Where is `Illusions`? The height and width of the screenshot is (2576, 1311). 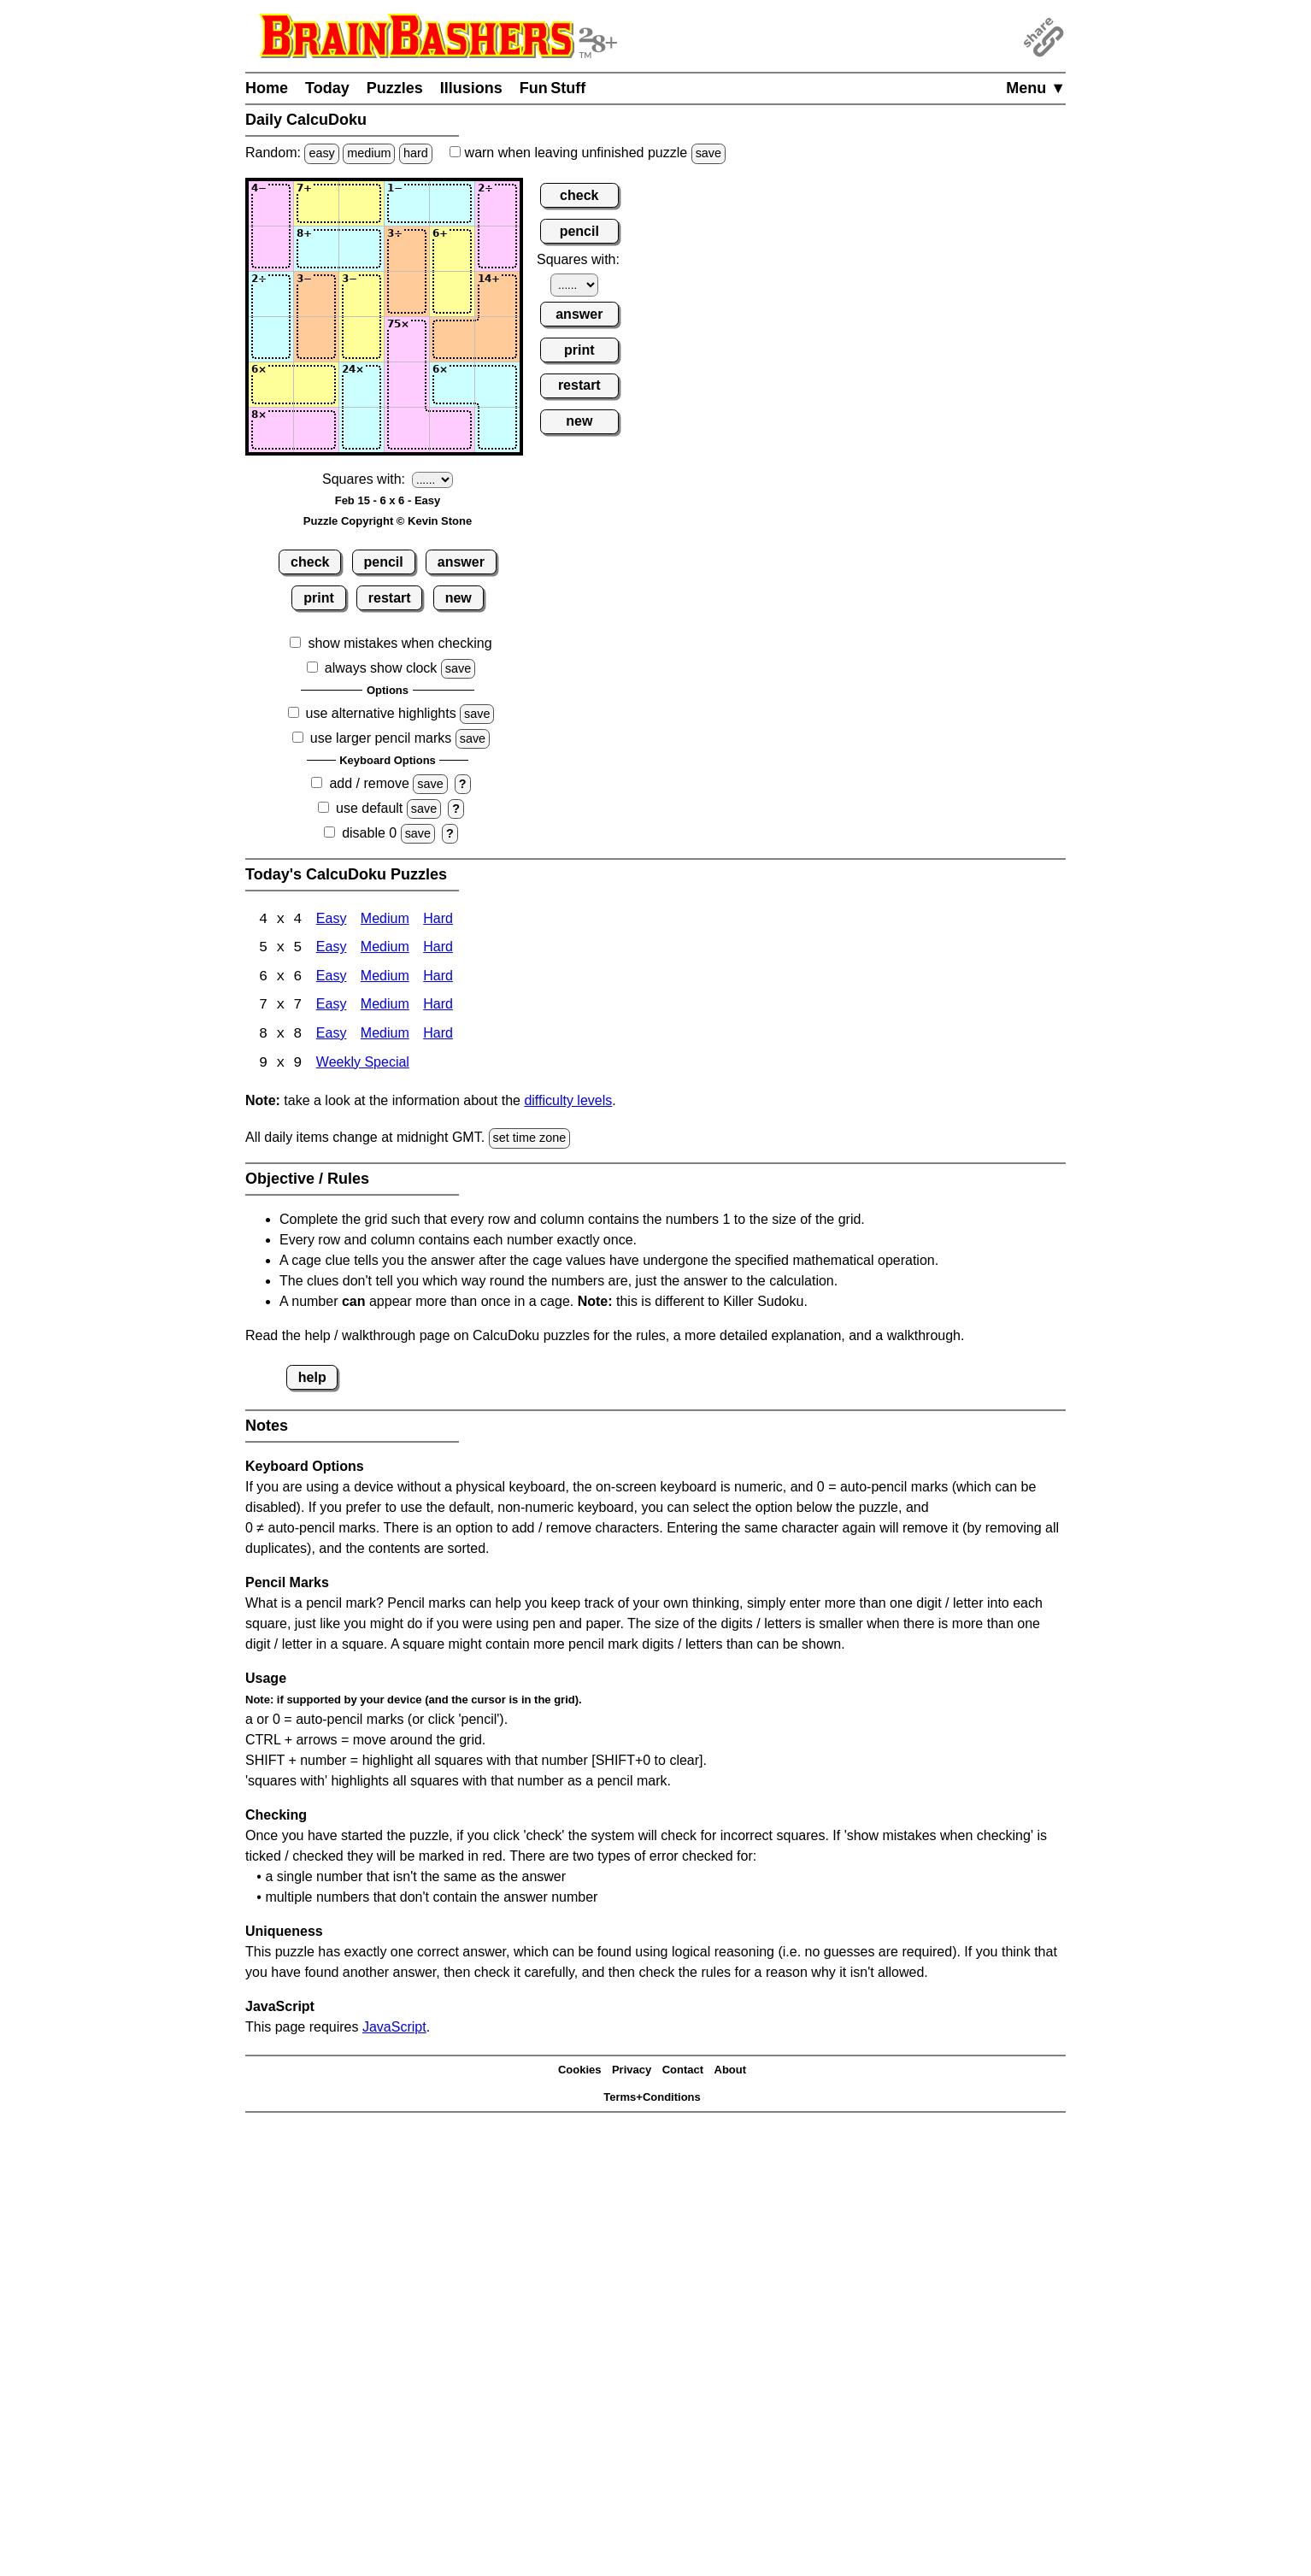 Illusions is located at coordinates (471, 88).